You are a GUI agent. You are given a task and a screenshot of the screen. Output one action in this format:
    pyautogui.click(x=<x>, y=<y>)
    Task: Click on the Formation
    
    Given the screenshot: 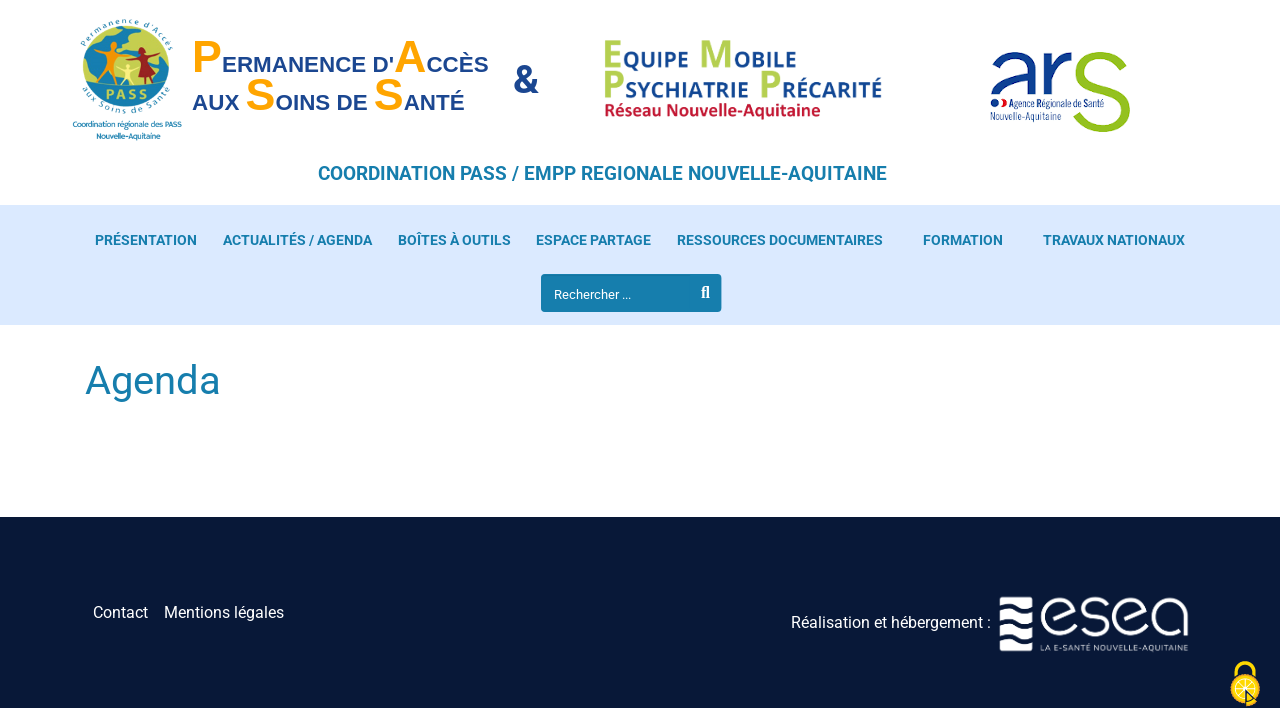 What is the action you would take?
    pyautogui.click(x=963, y=240)
    